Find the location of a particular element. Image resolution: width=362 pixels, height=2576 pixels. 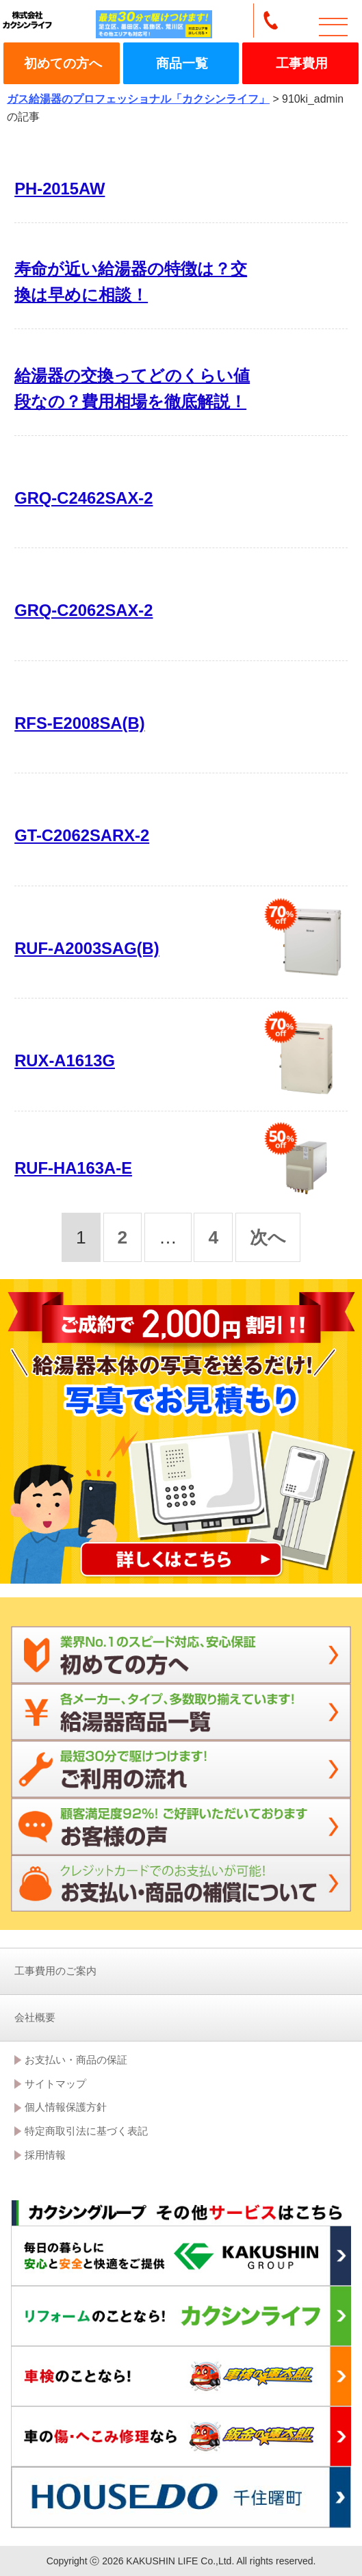

商品一覧 is located at coordinates (182, 63).